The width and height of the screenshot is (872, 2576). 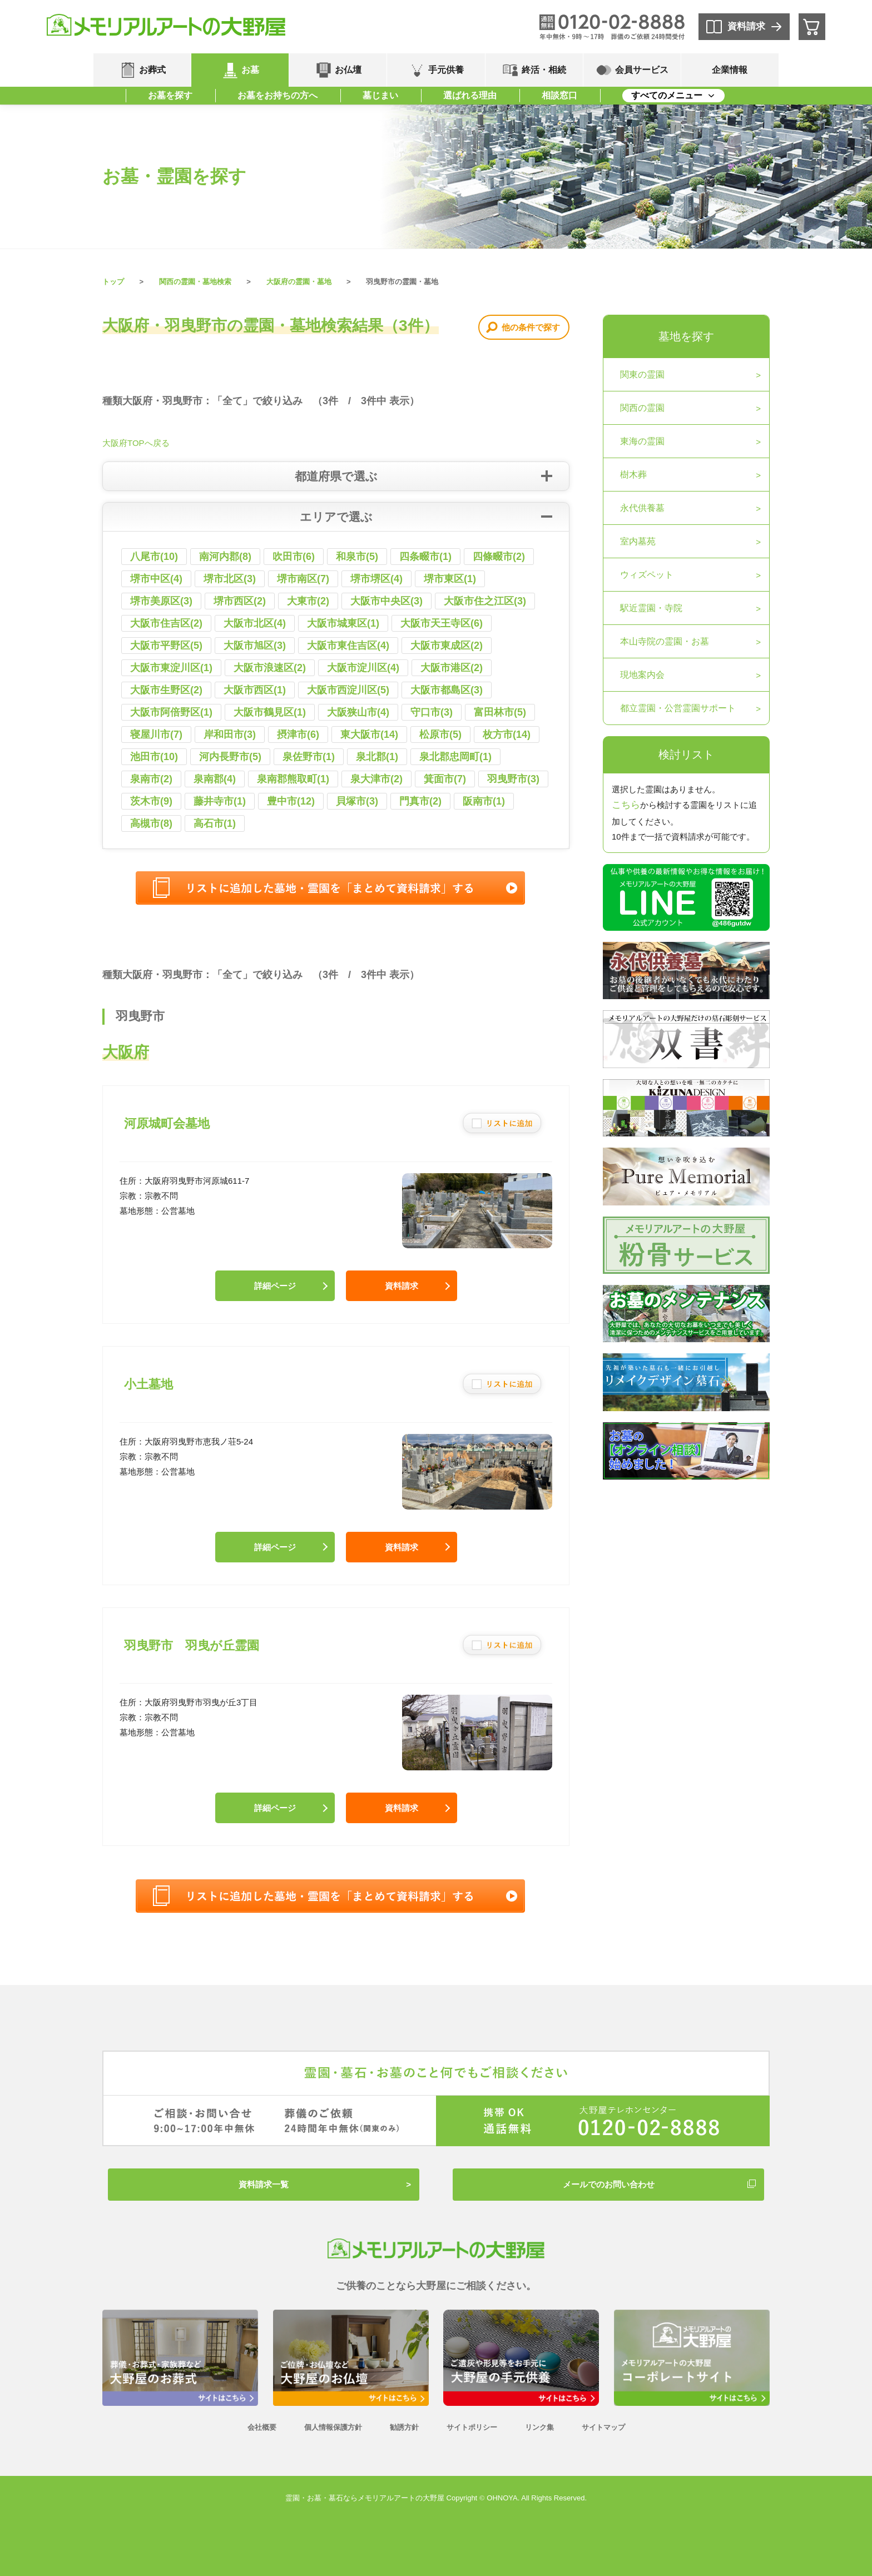 I want to click on 都立霊園・公営霊園サポート, so click(x=678, y=708).